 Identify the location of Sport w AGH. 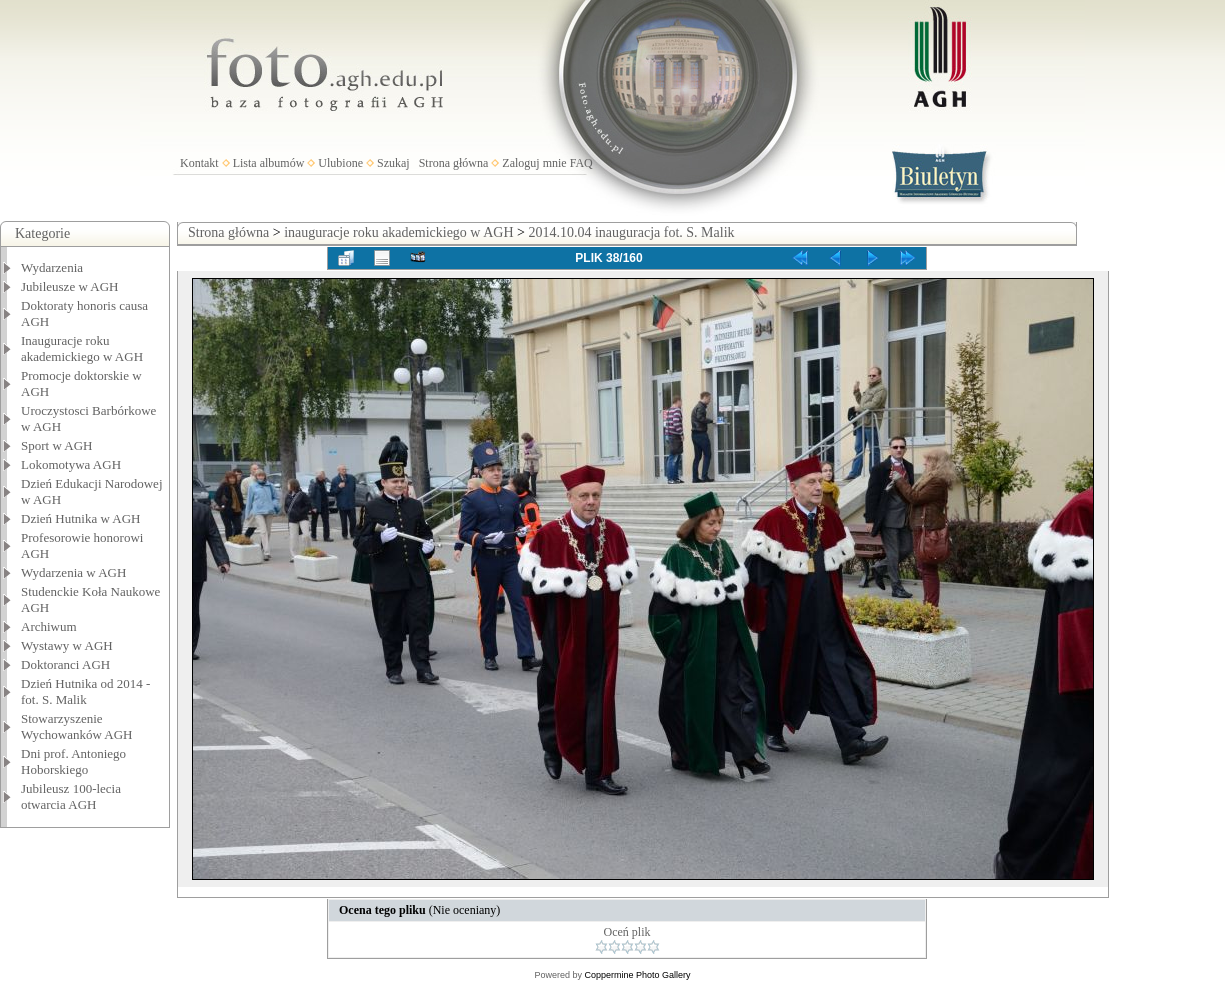
(57, 445).